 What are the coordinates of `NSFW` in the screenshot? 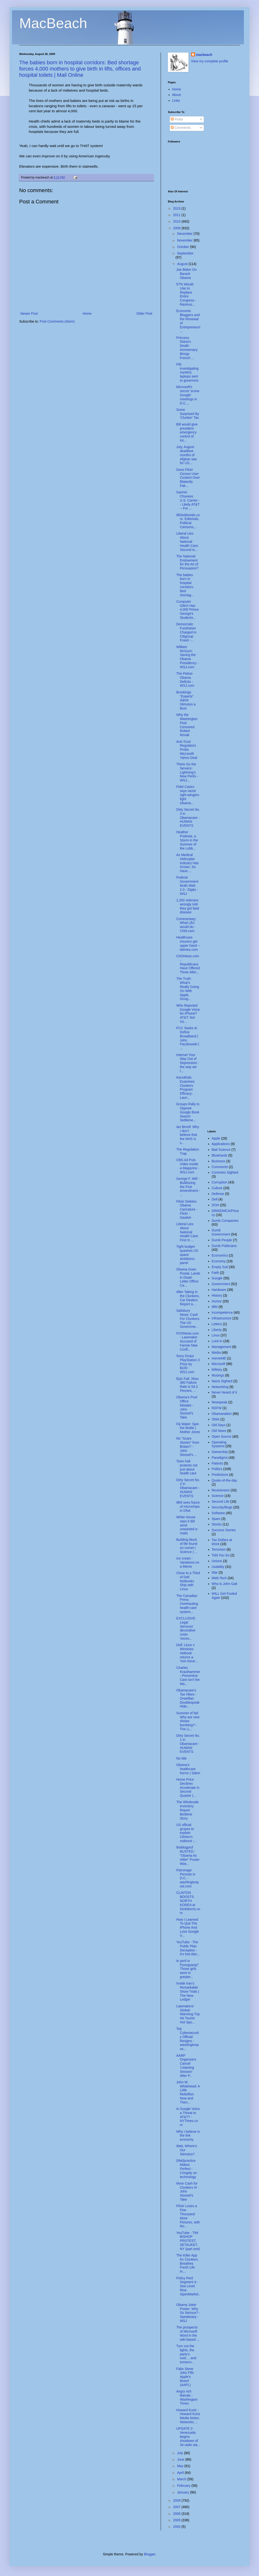 It's located at (217, 1408).